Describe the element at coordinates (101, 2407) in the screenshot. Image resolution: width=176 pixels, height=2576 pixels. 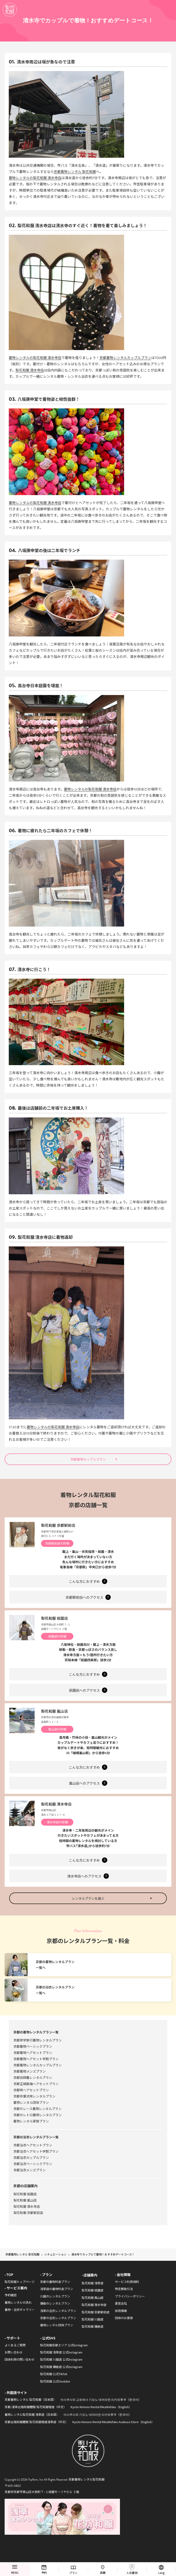
I see `Kyoto Kimono Rental RikaWafuku（English）` at that location.